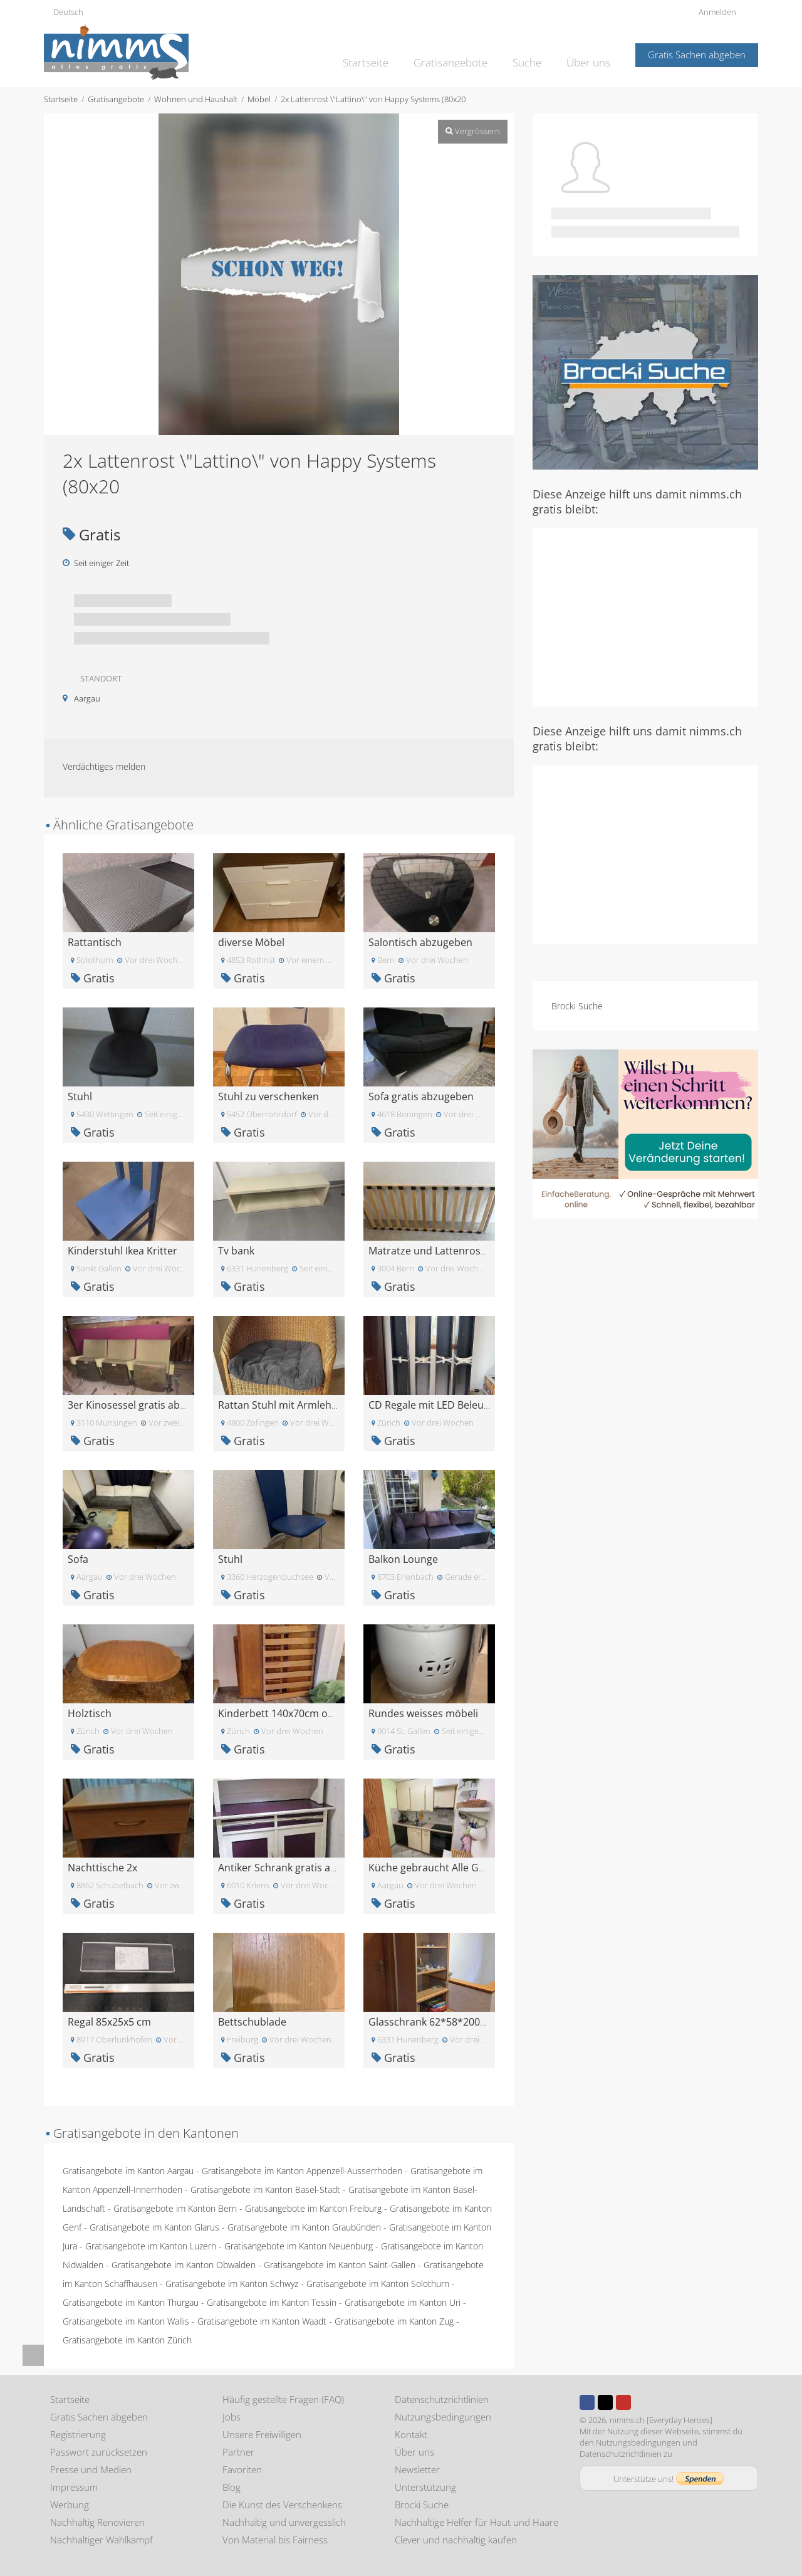 The height and width of the screenshot is (2576, 802). Describe the element at coordinates (74, 2487) in the screenshot. I see `Impressum` at that location.